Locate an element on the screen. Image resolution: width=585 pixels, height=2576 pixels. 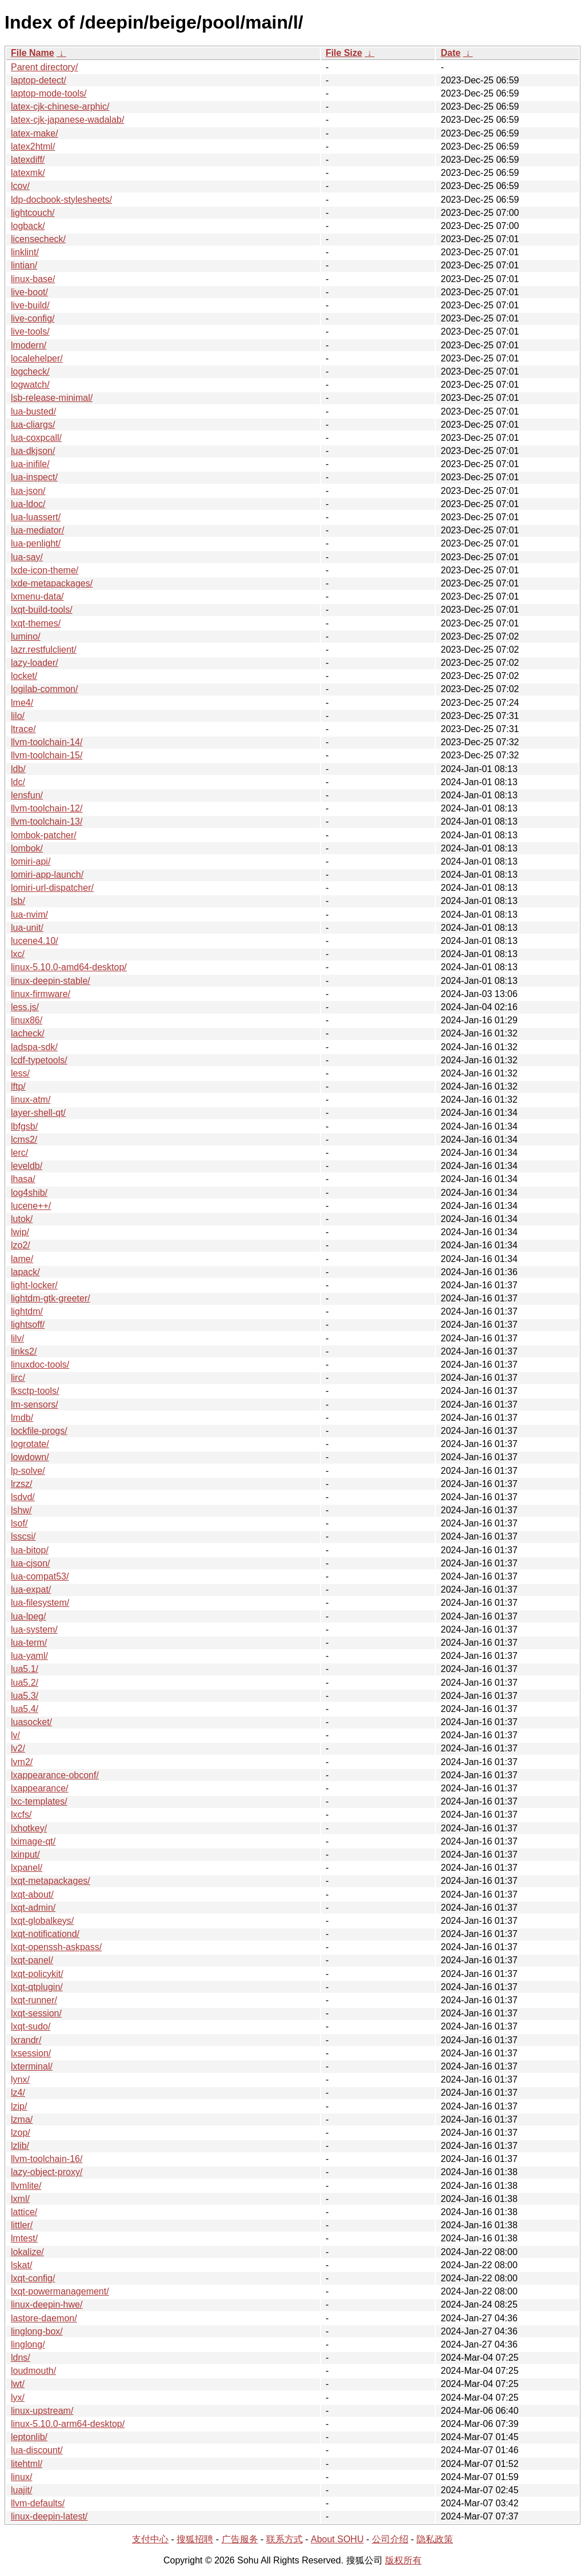
联系方式 is located at coordinates (284, 2539).